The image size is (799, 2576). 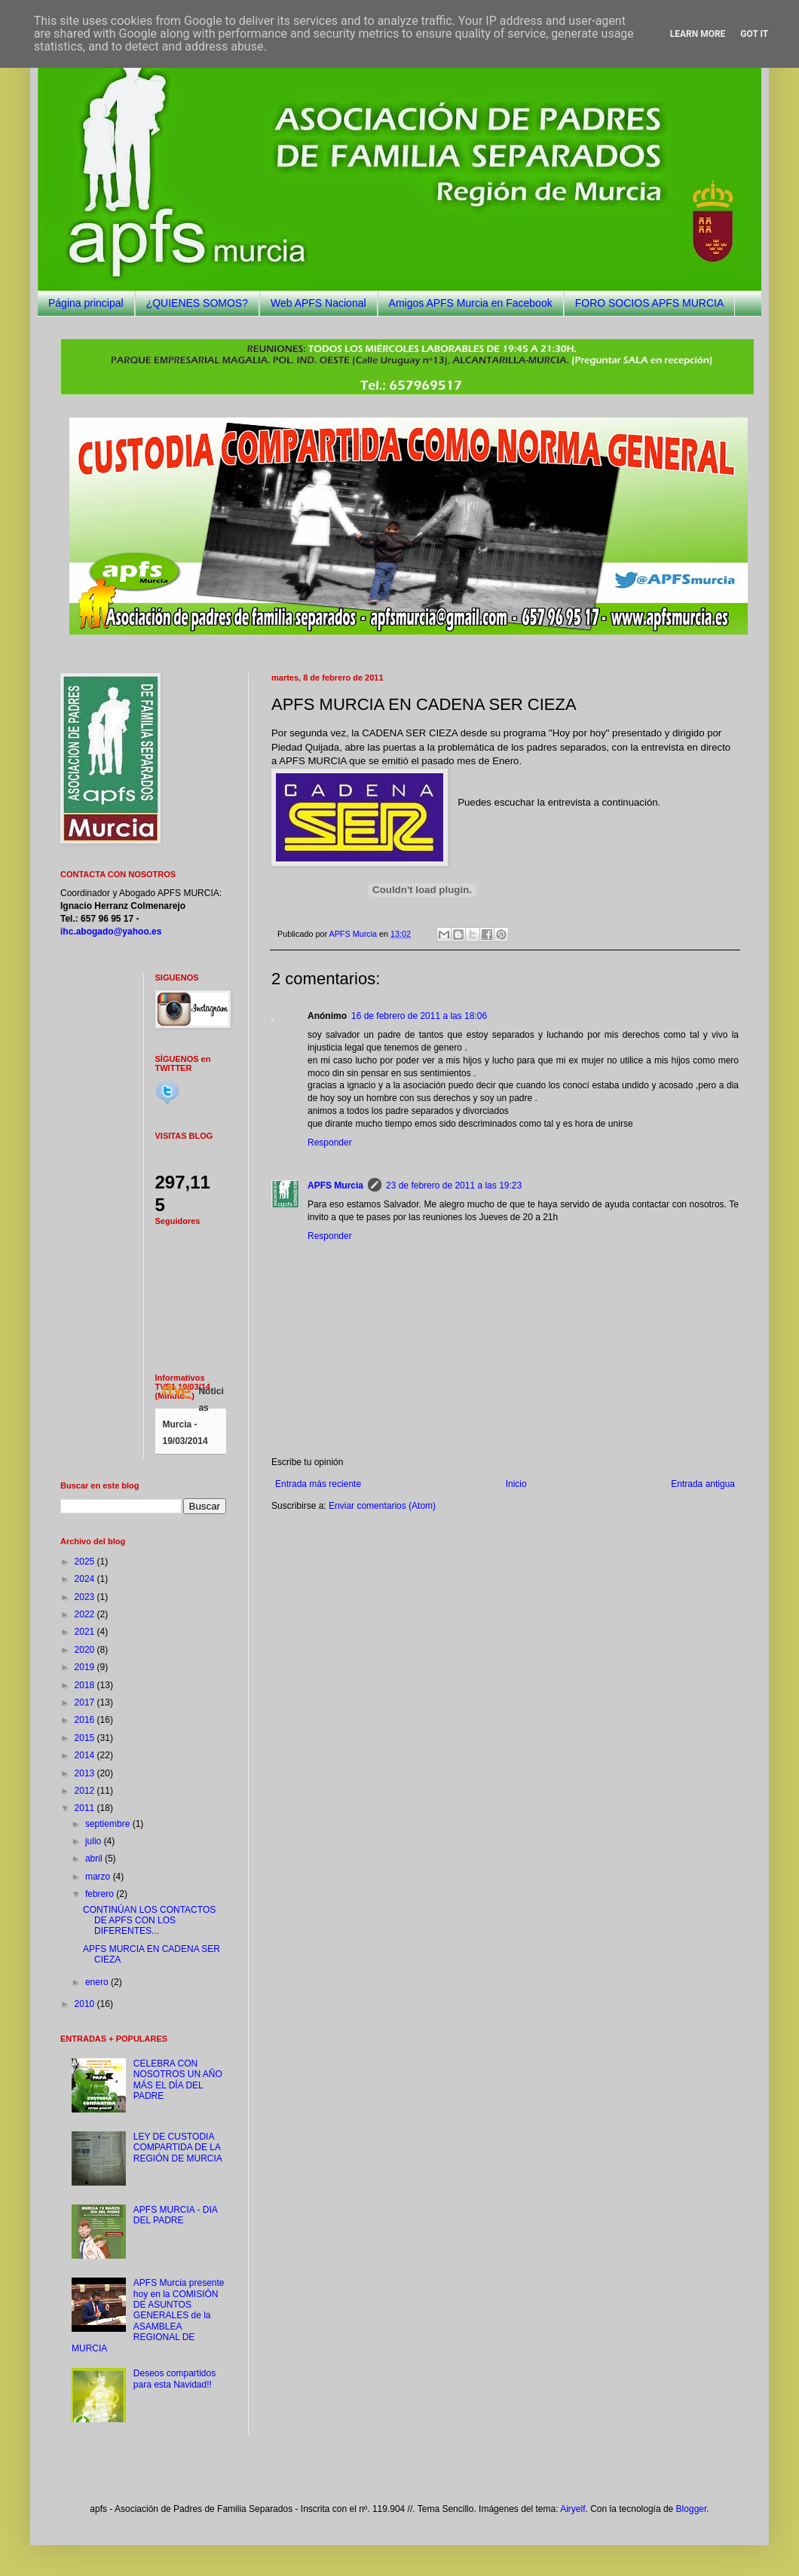 What do you see at coordinates (109, 1824) in the screenshot?
I see `septiembre` at bounding box center [109, 1824].